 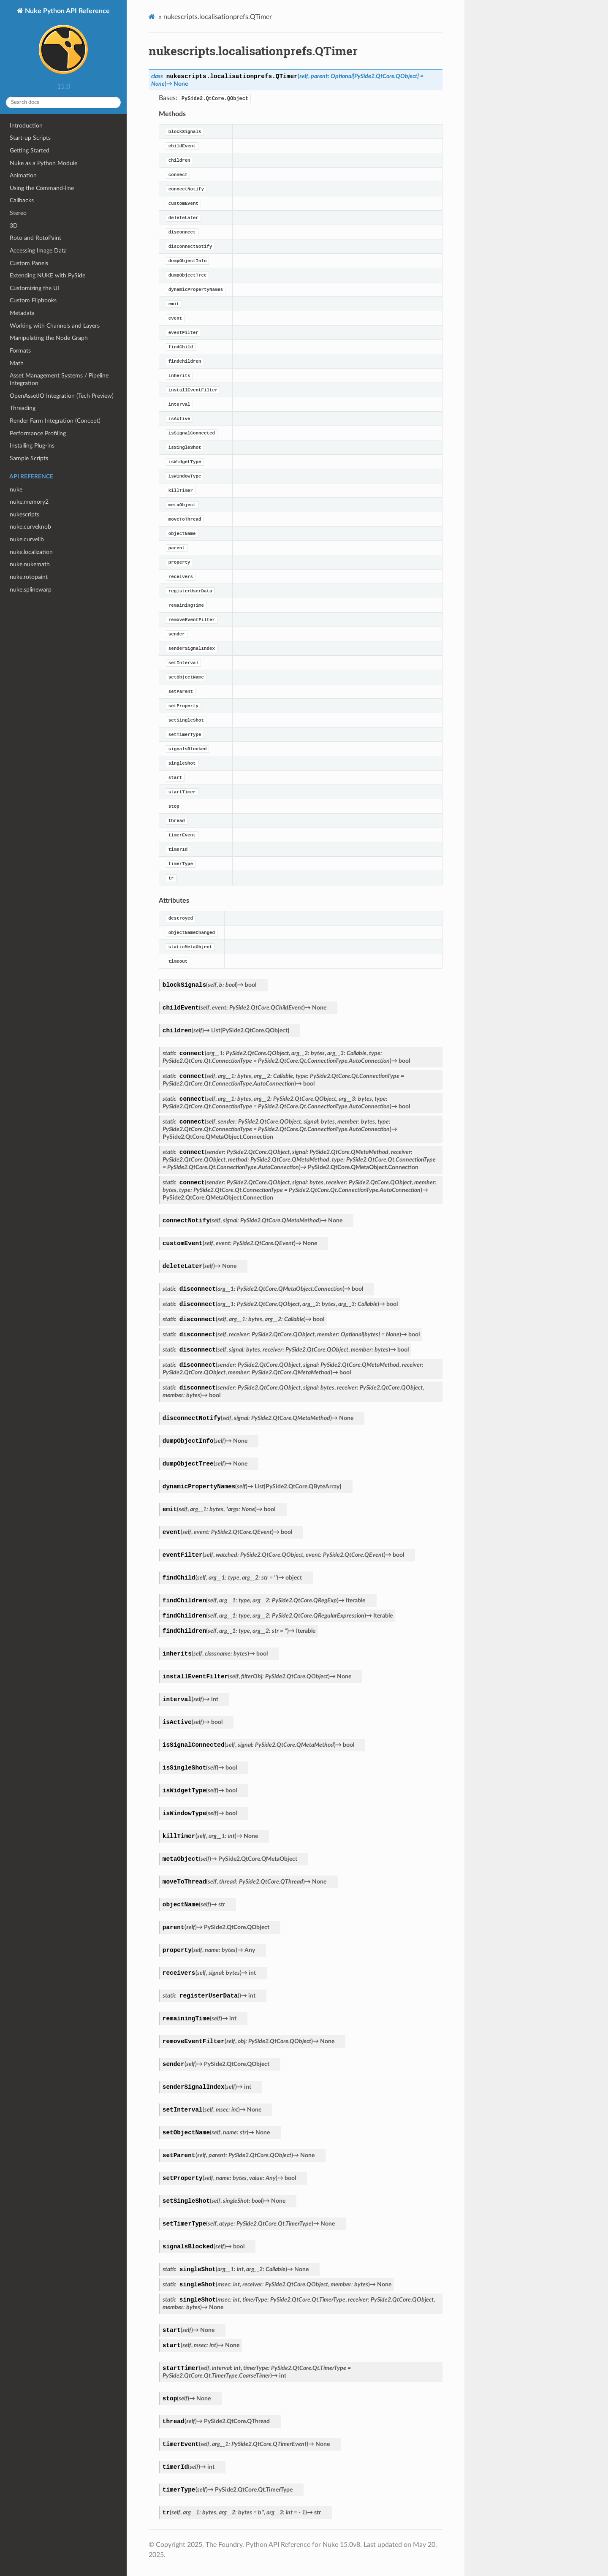 I want to click on Custom Panels, so click(x=29, y=263).